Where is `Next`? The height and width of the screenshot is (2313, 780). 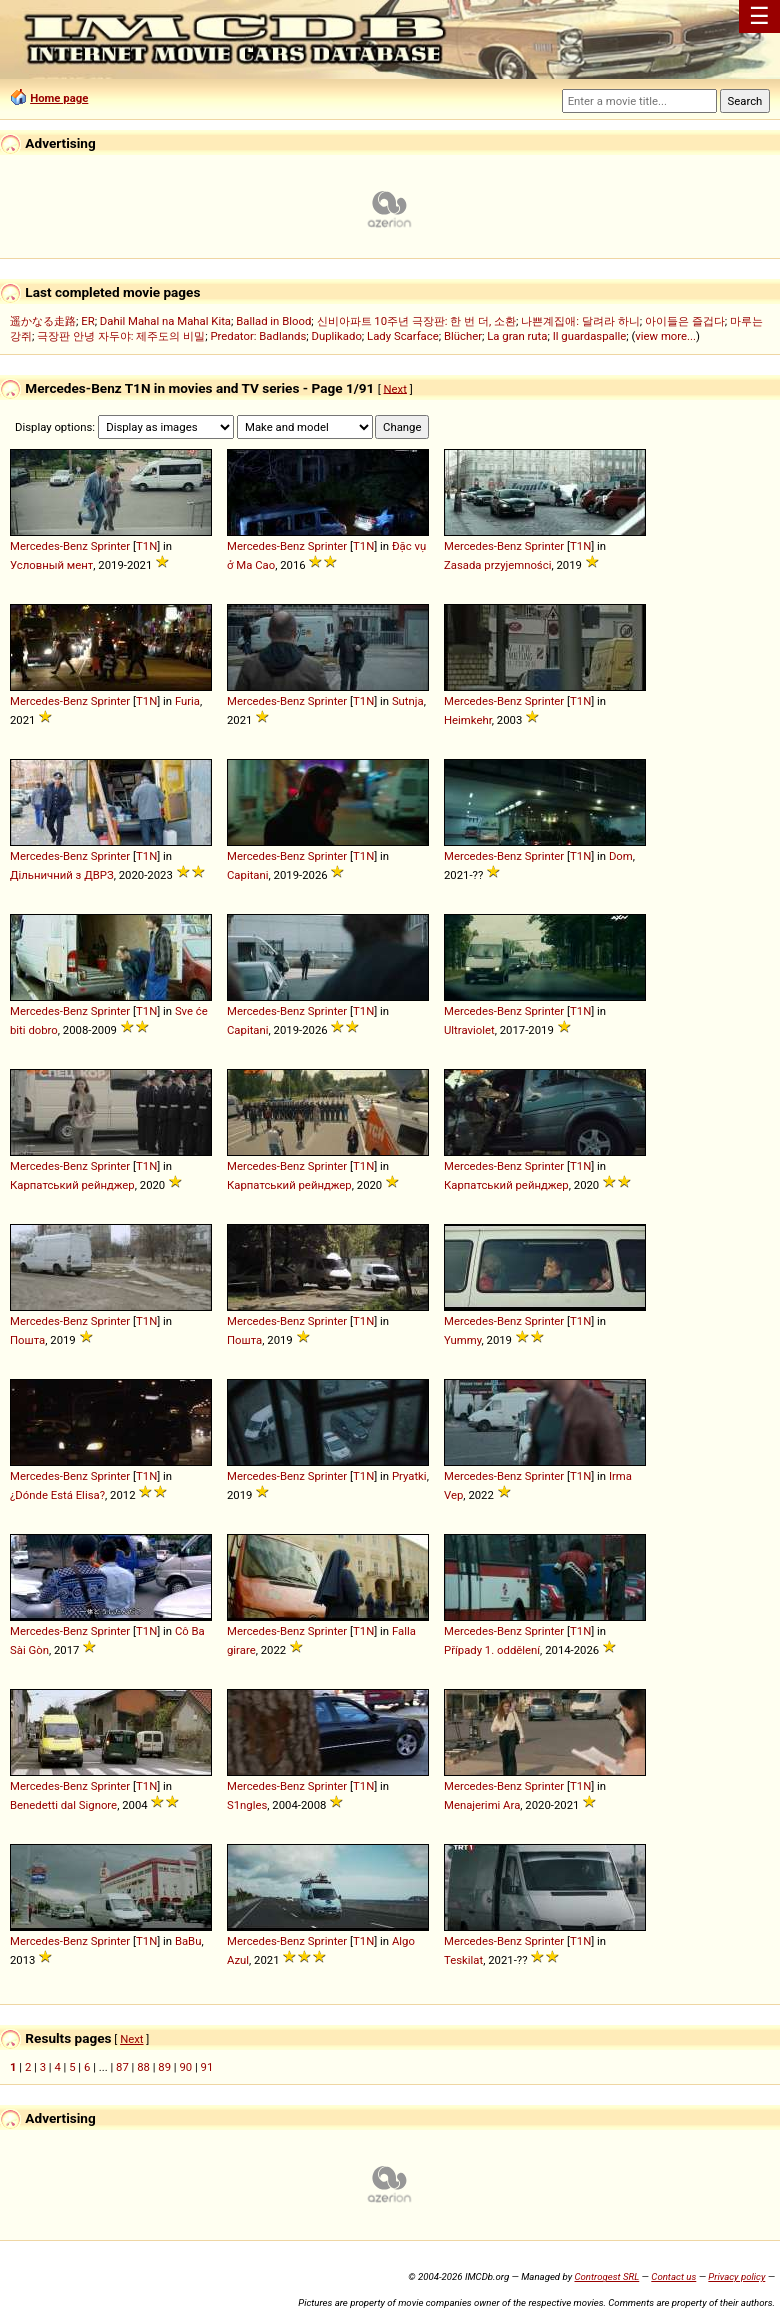 Next is located at coordinates (395, 388).